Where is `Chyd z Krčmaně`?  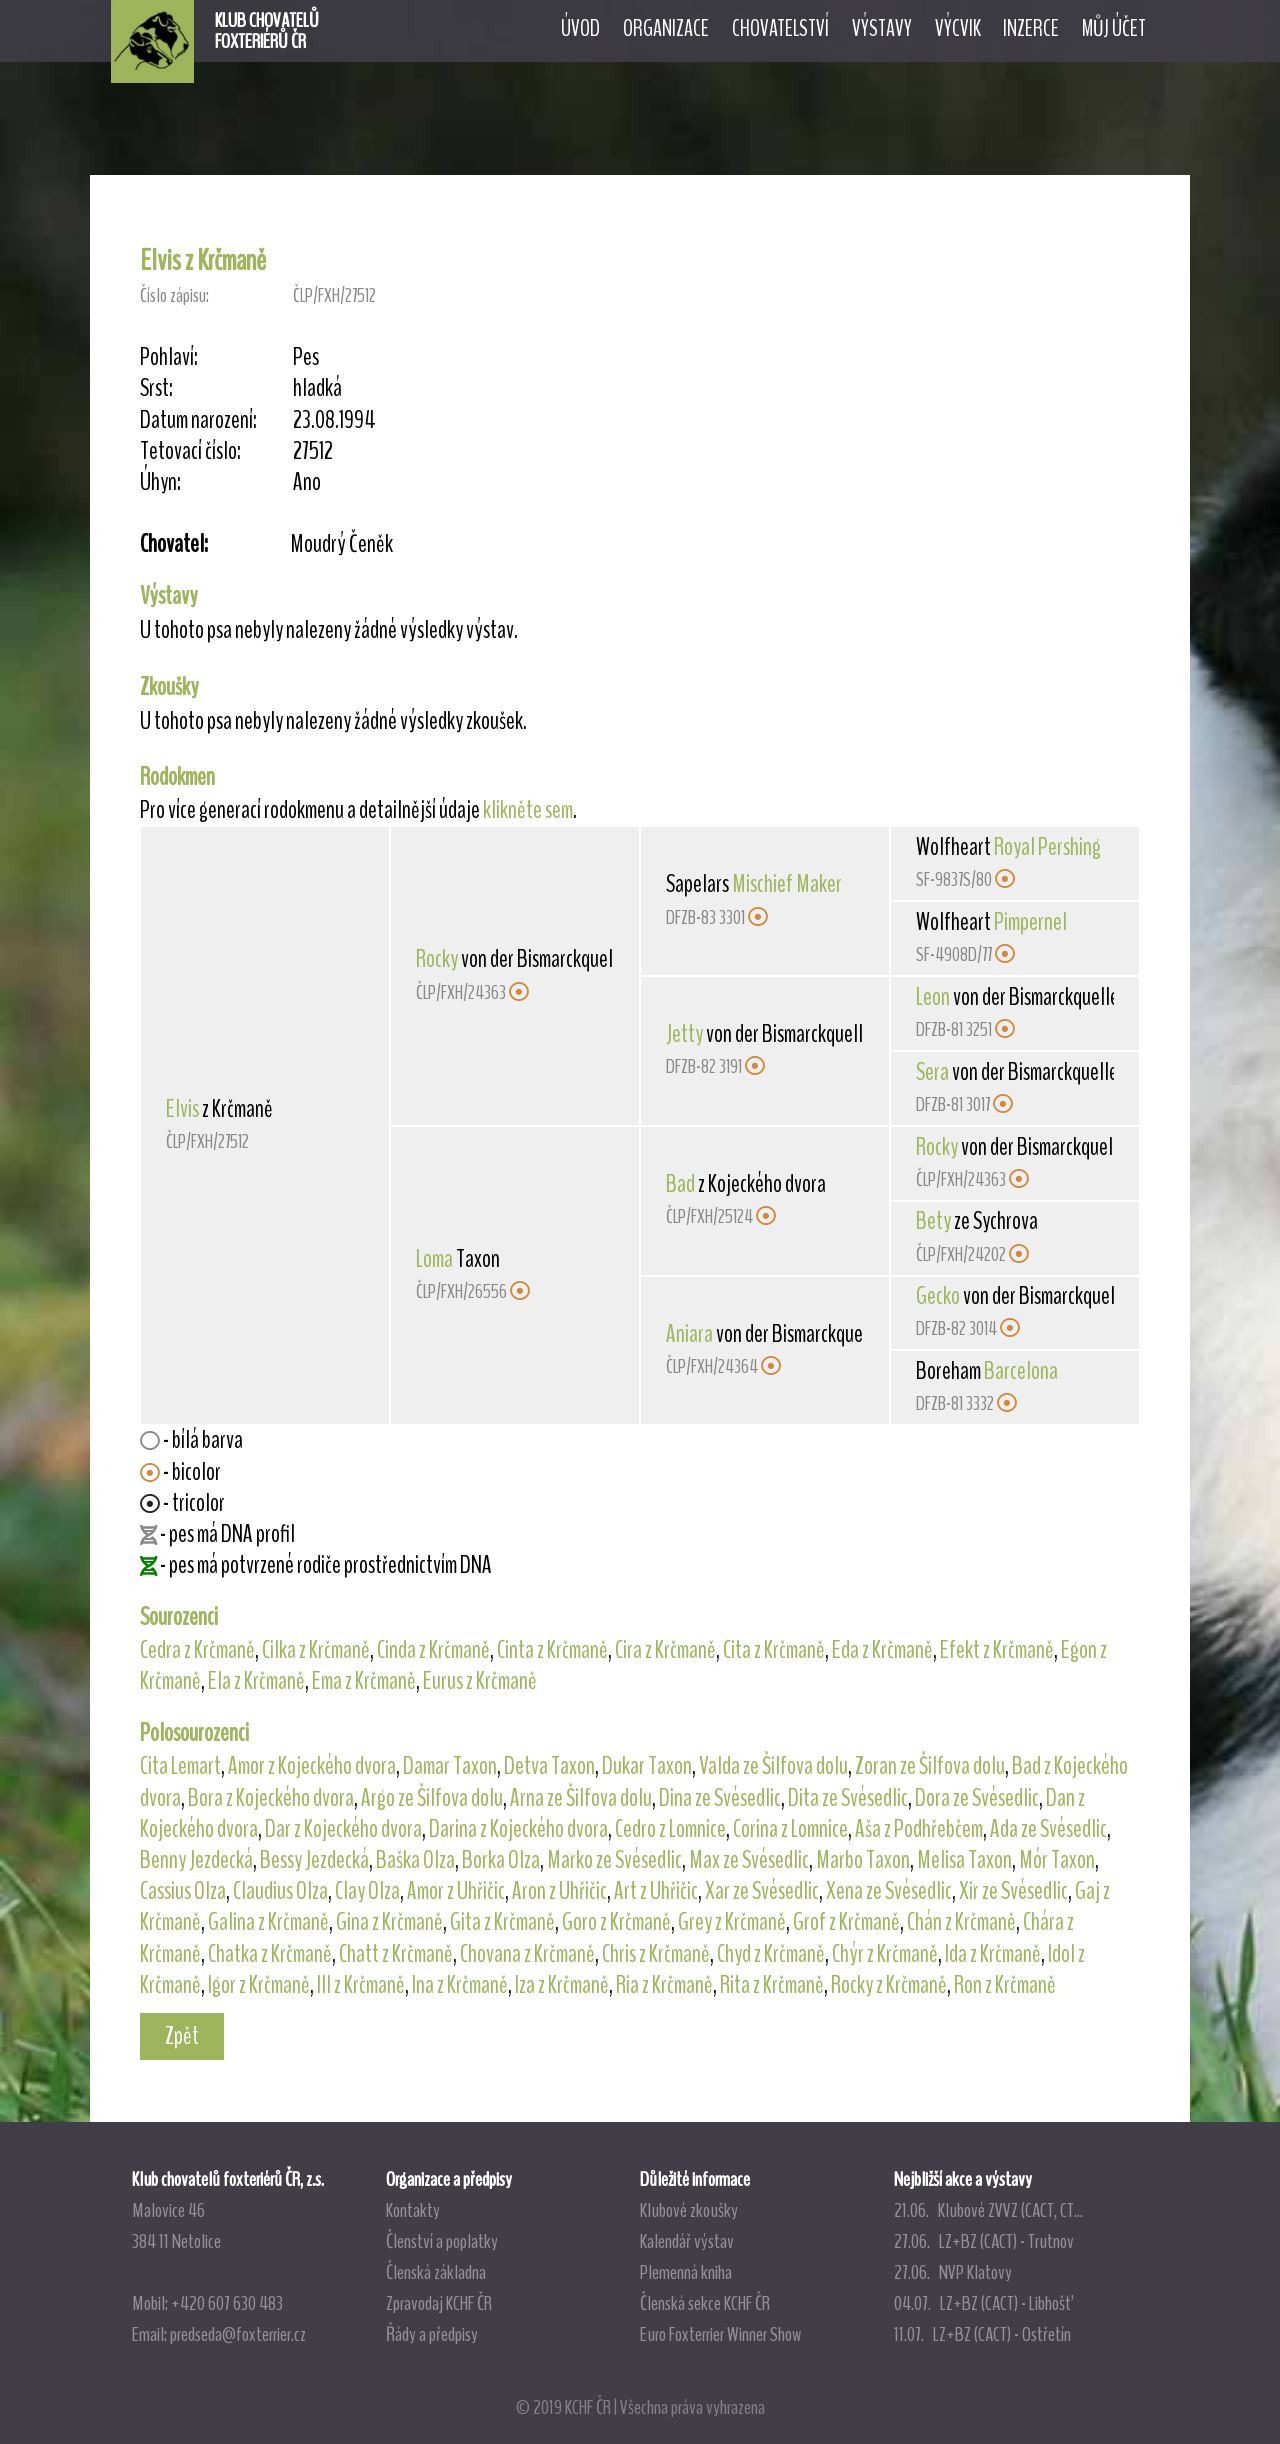
Chyd z Krčmaně is located at coordinates (771, 1954).